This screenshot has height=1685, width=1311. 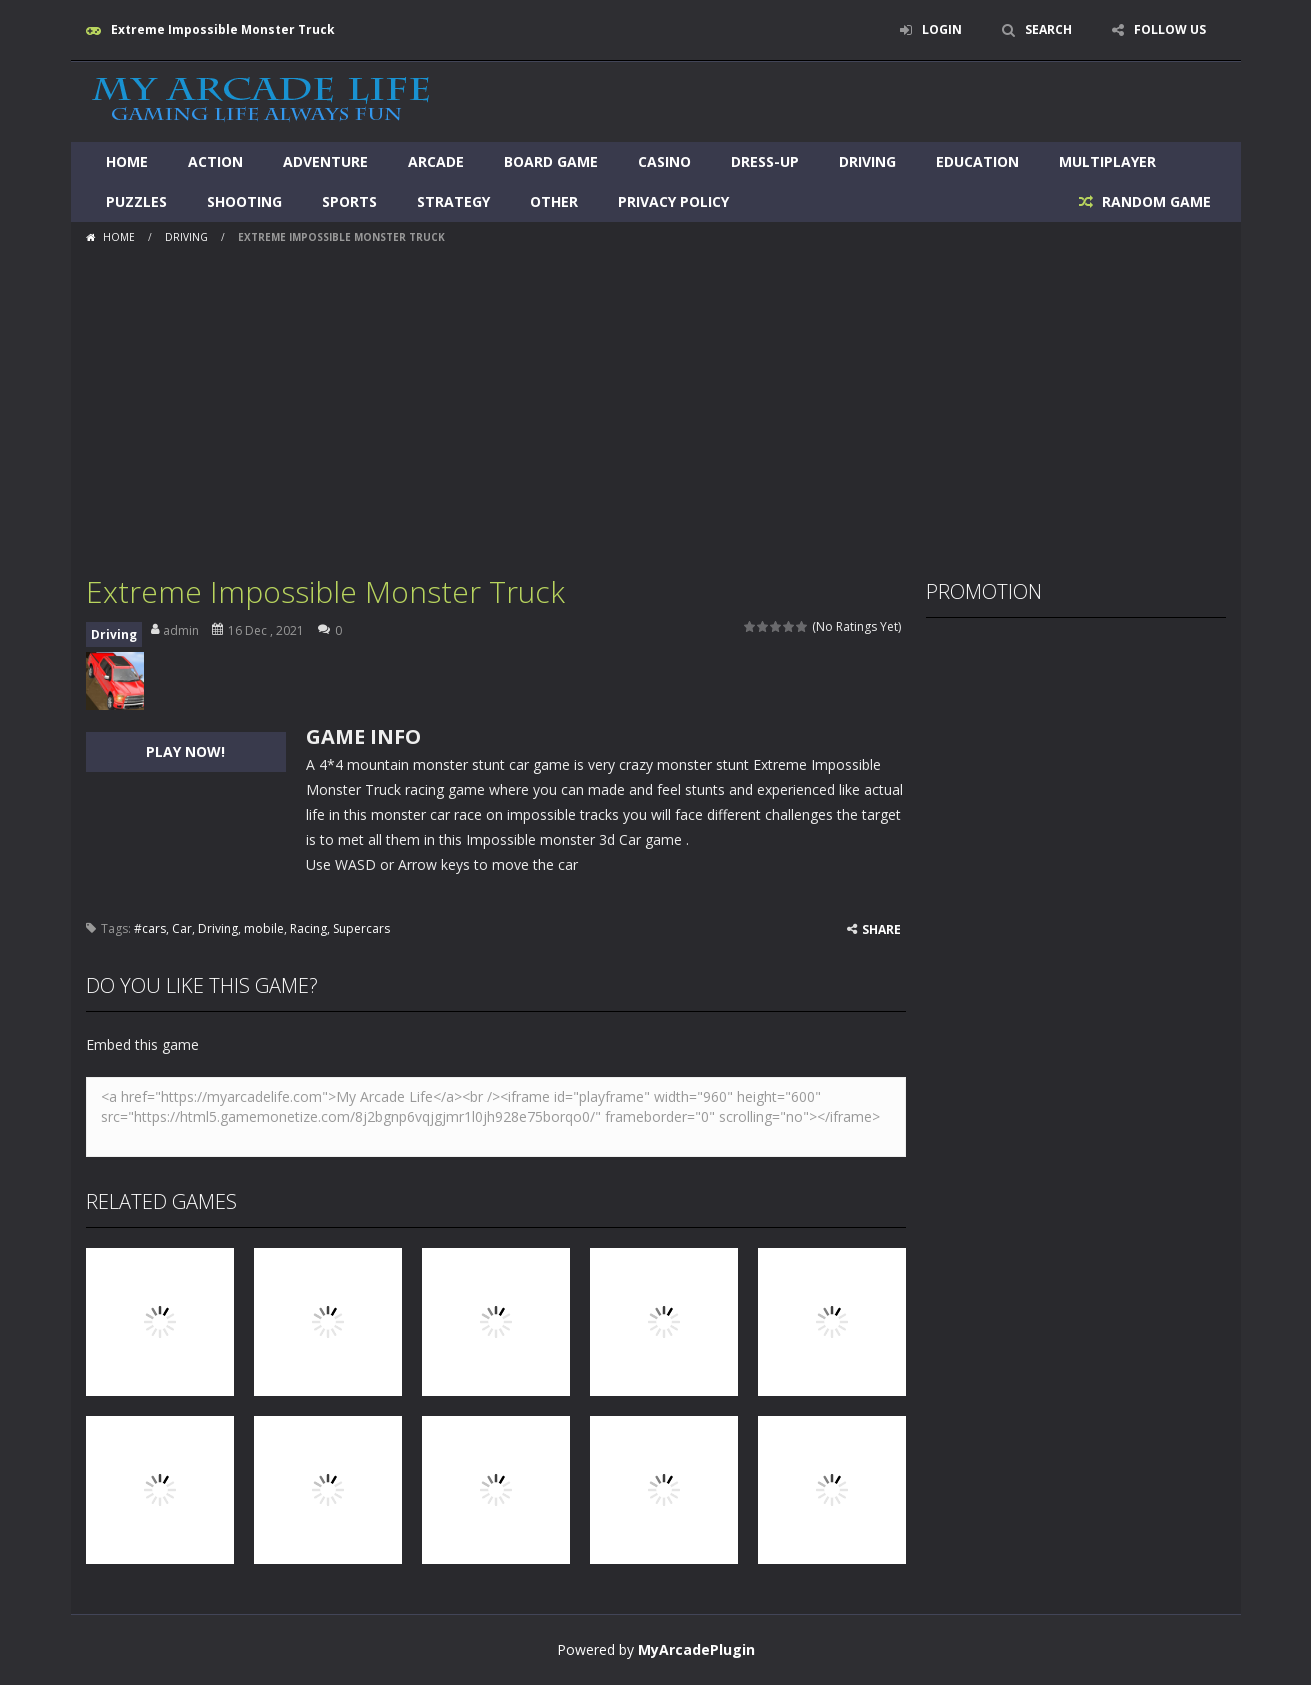 I want to click on SEARCH, so click(x=1048, y=29).